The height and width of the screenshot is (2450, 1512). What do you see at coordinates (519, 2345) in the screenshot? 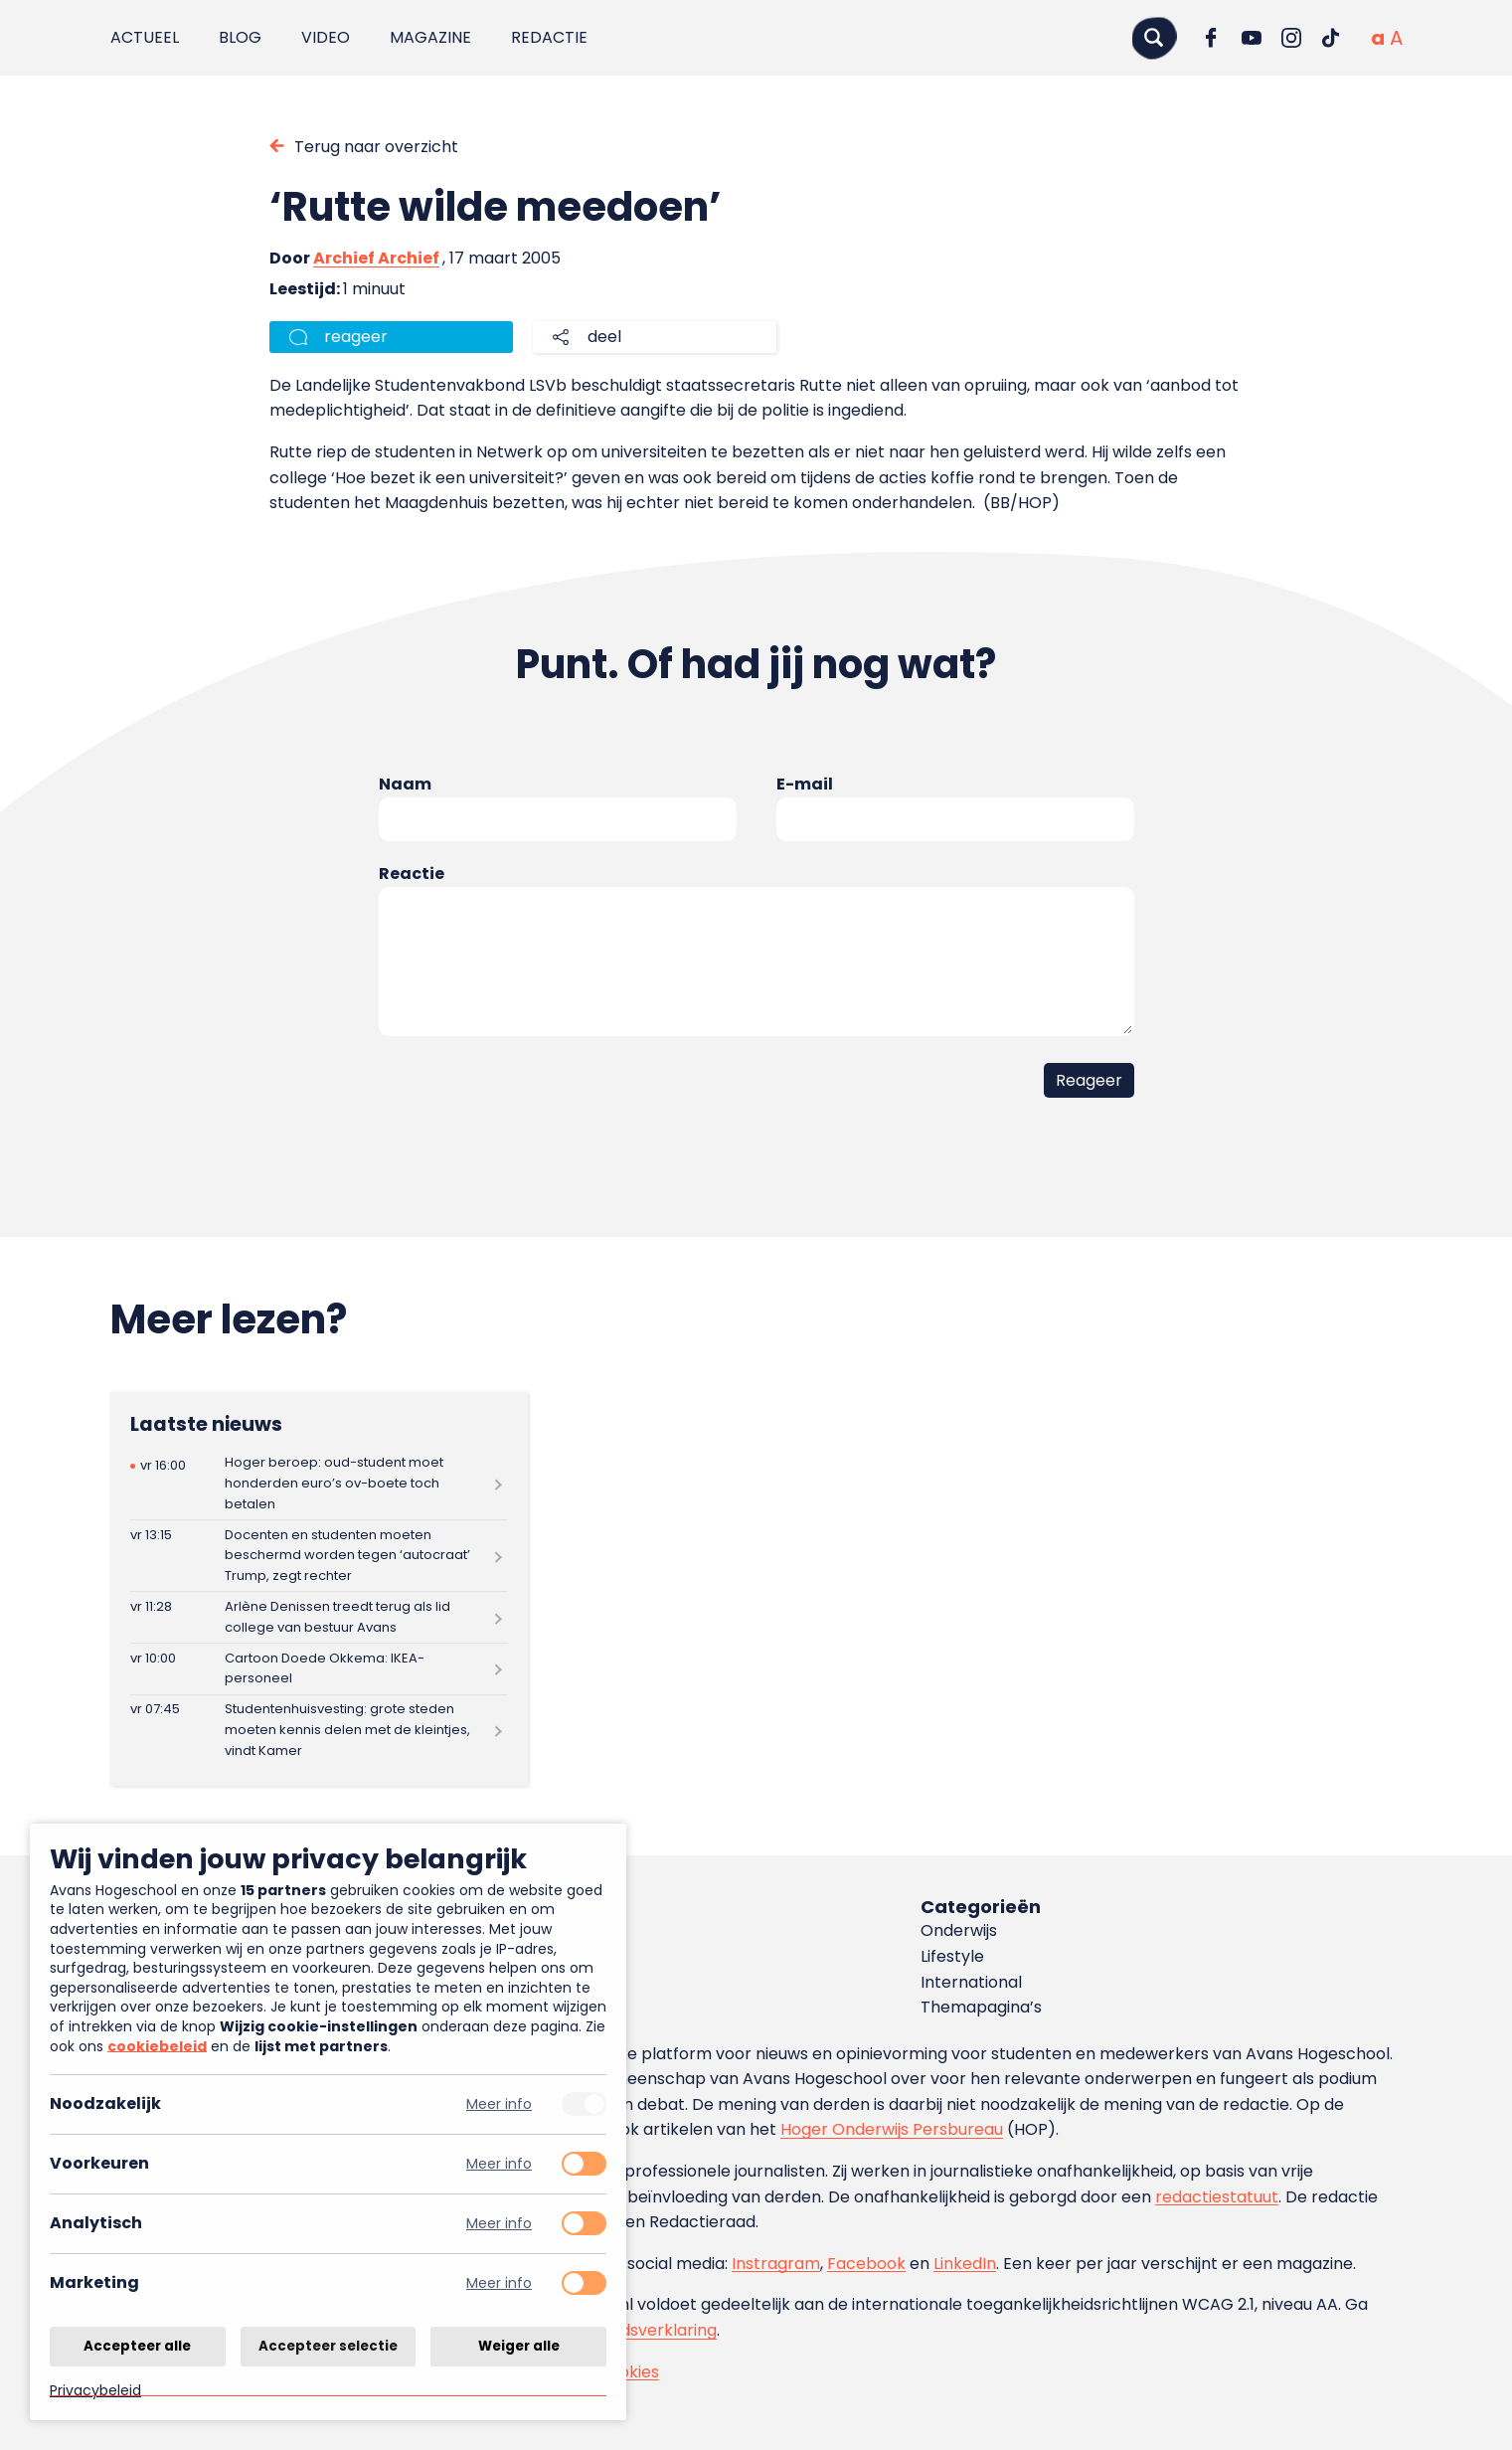
I see `Weiger alle` at bounding box center [519, 2345].